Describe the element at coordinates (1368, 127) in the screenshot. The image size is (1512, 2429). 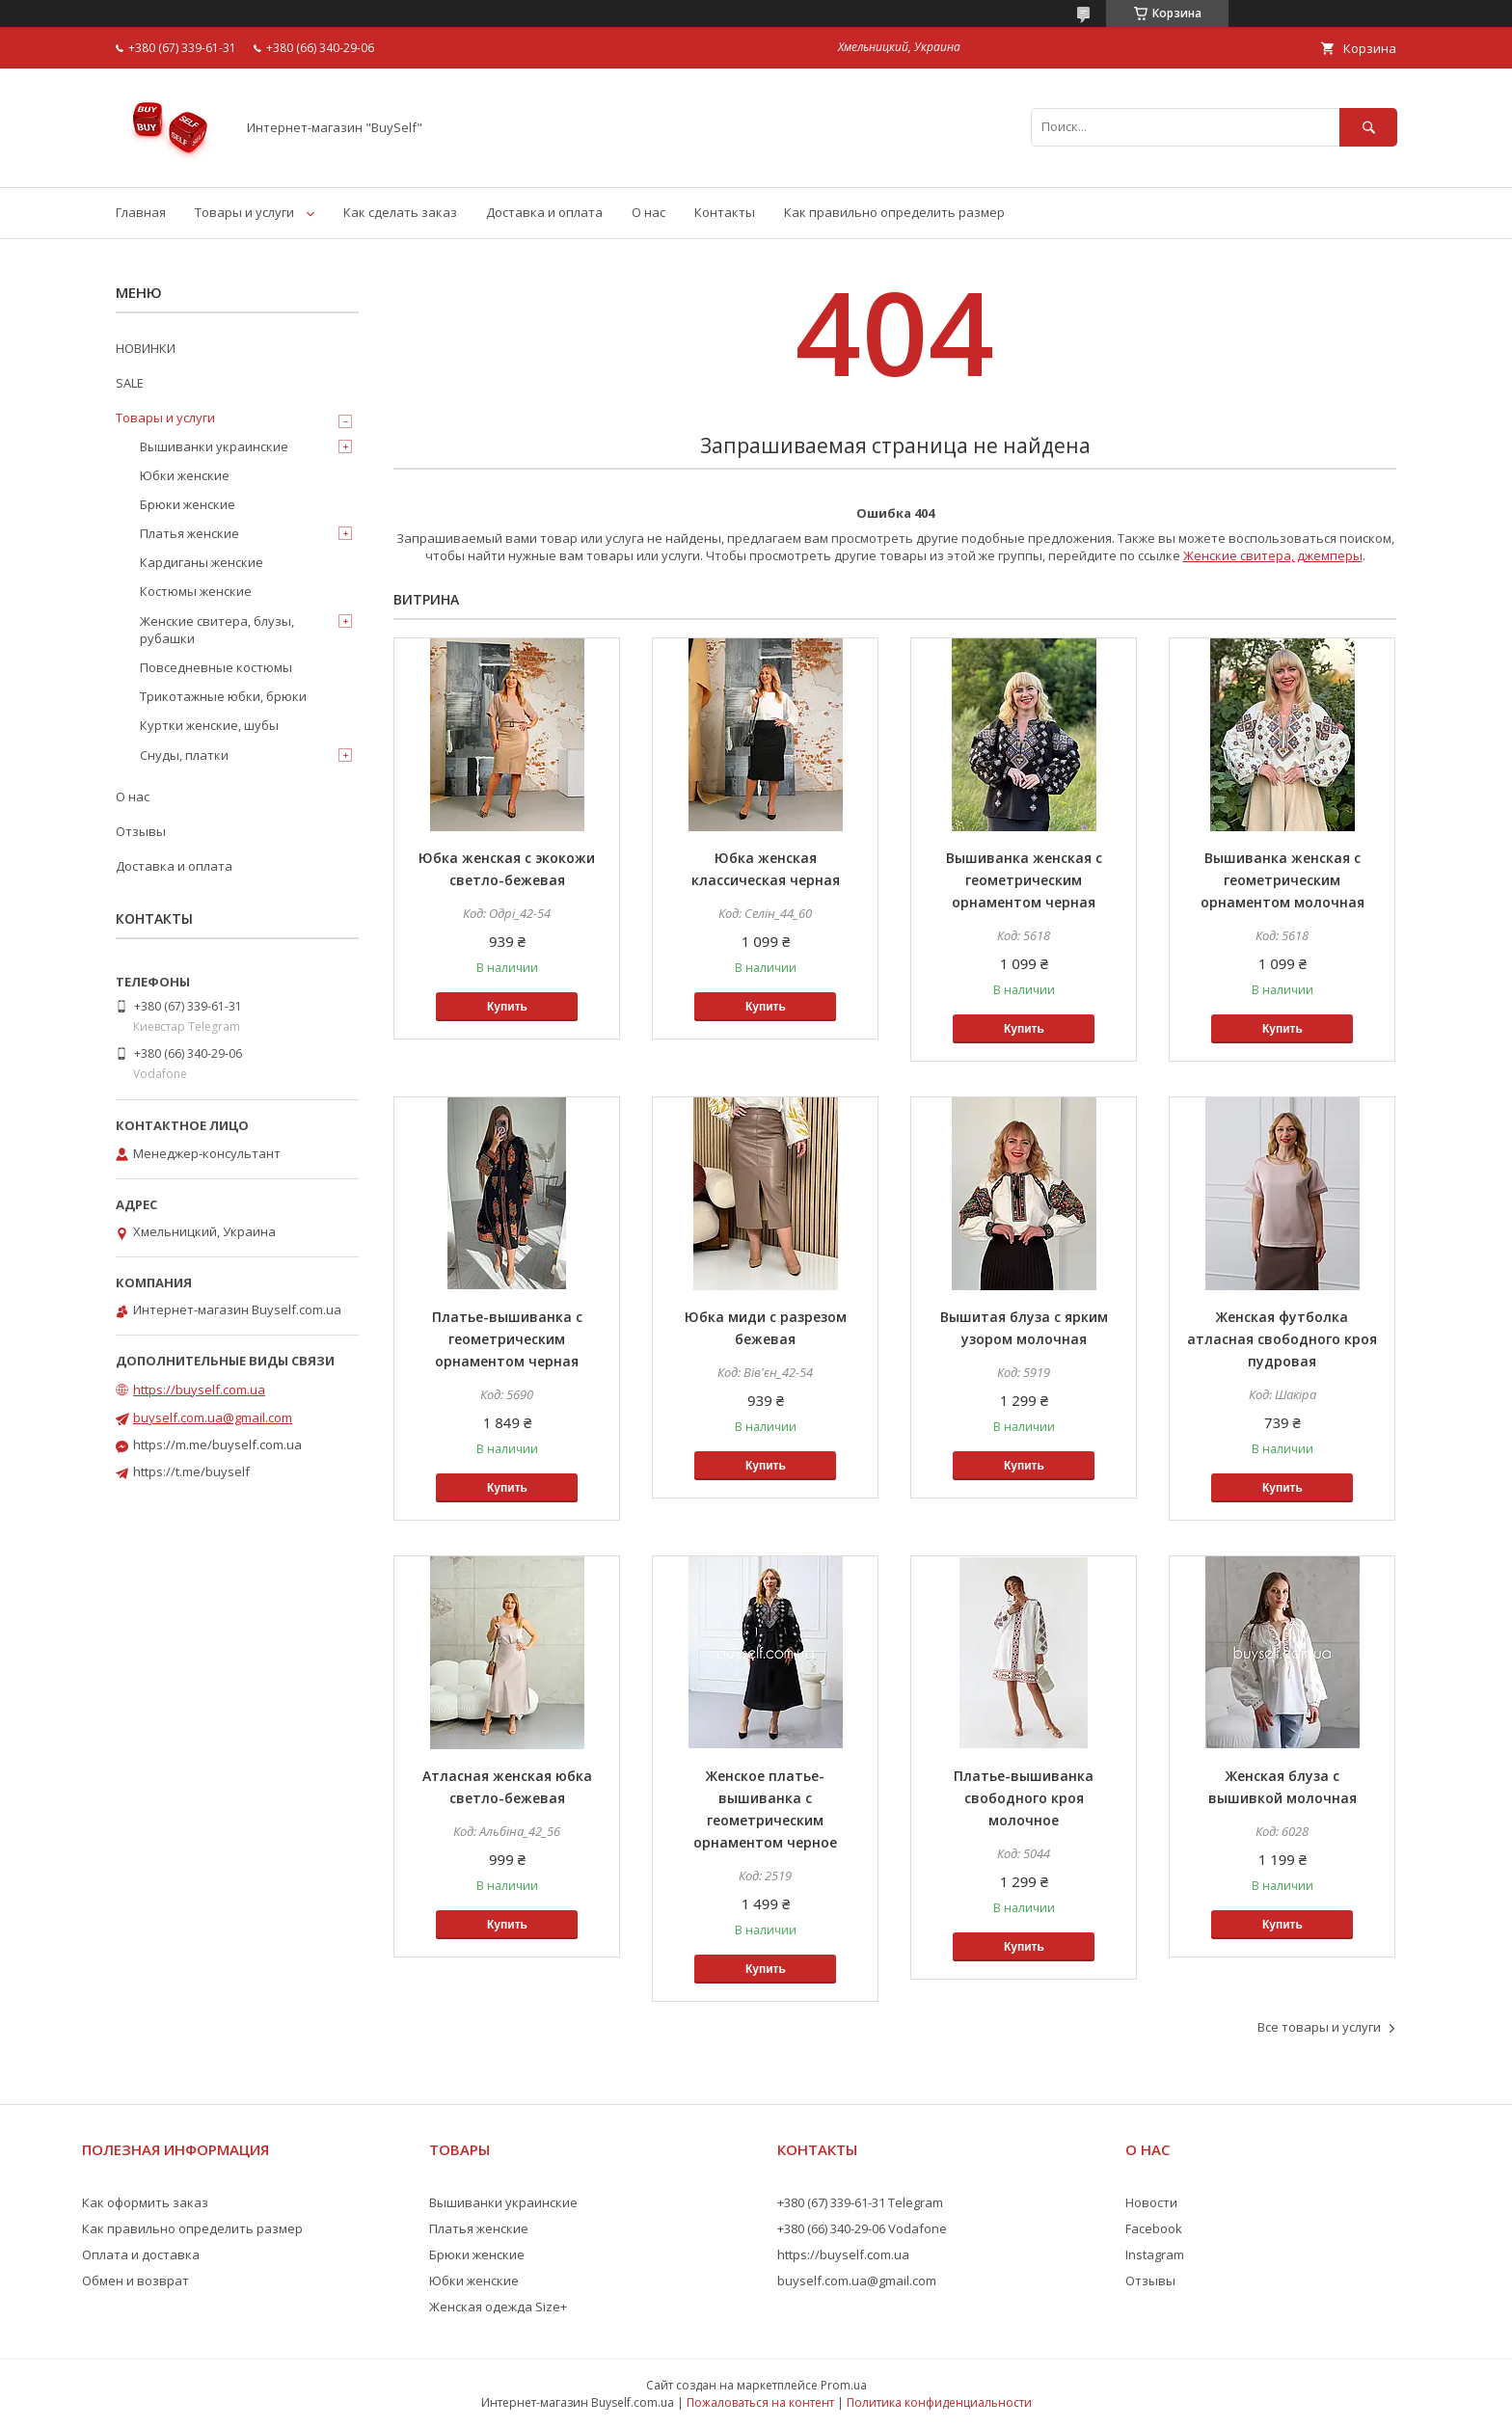
I see `[Искать]` at that location.